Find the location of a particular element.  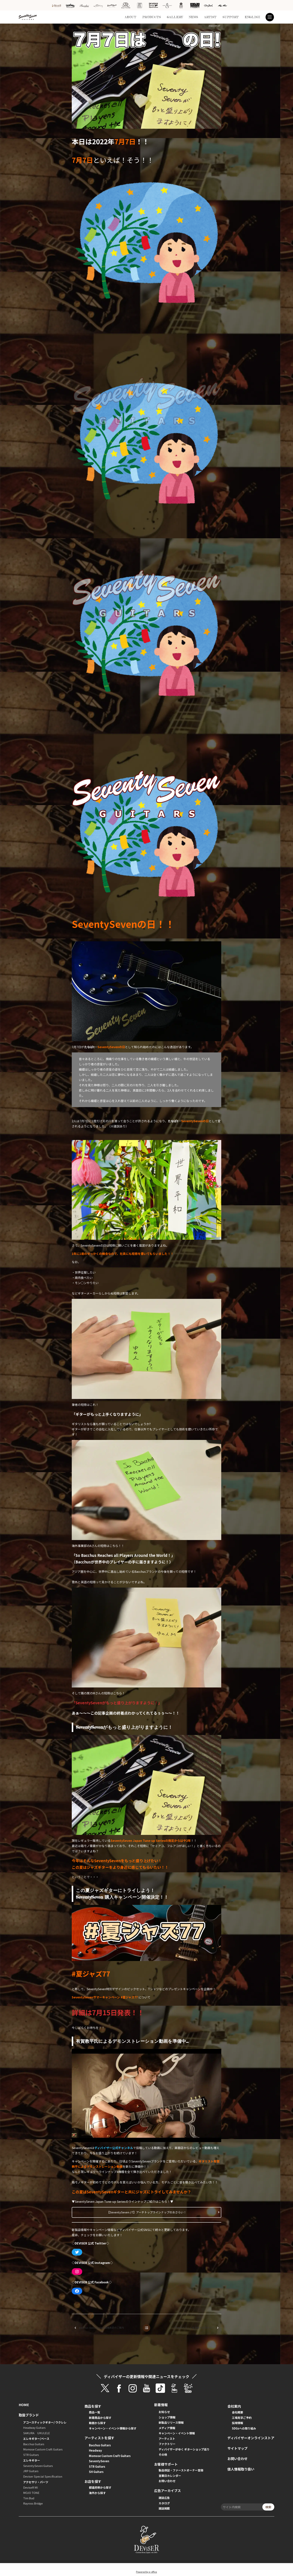

新着商品から探す is located at coordinates (100, 2418).